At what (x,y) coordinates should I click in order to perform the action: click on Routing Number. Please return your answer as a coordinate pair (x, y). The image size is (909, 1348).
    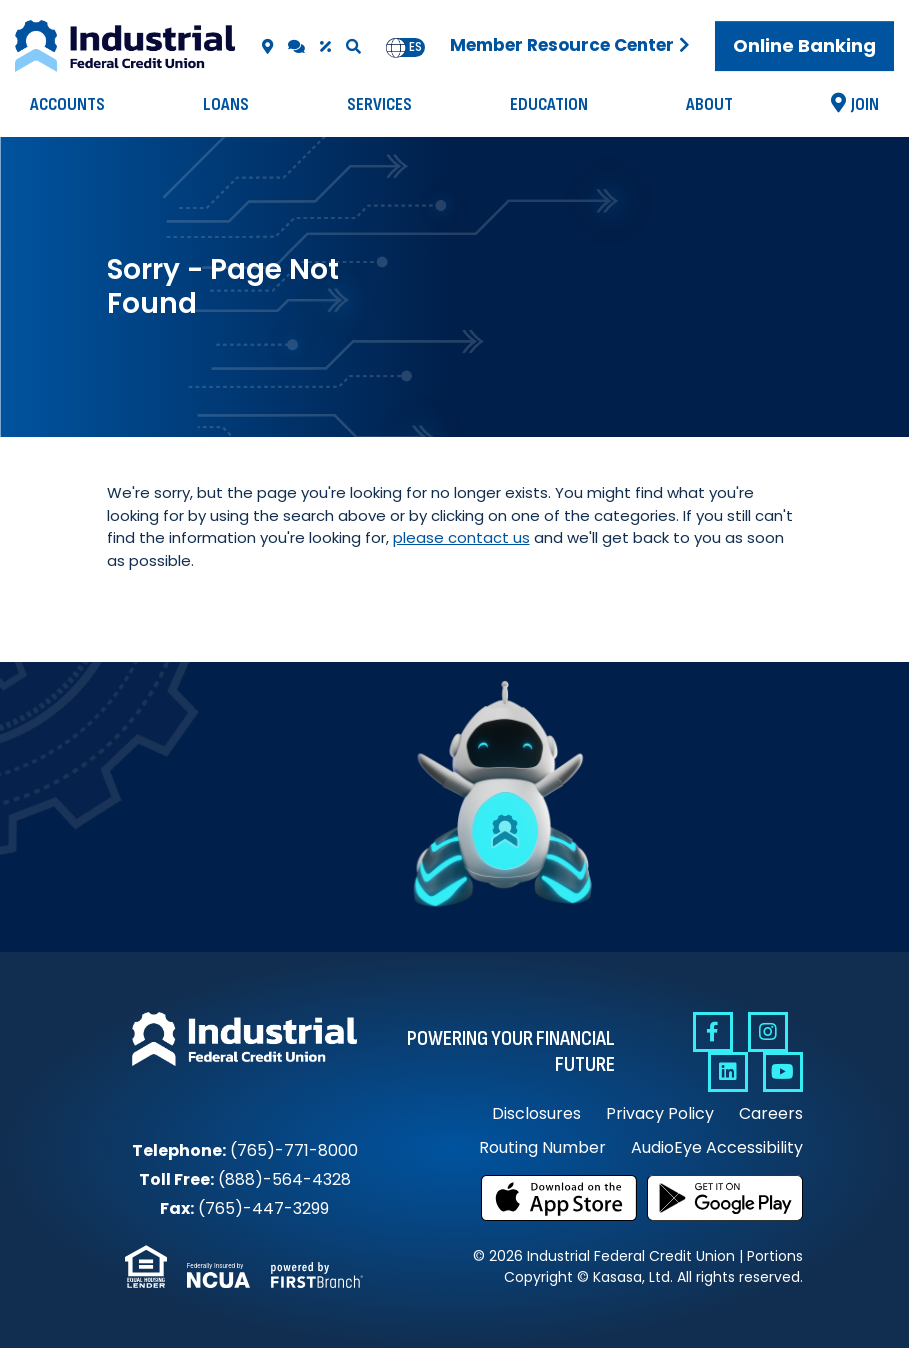
    Looking at the image, I should click on (542, 1147).